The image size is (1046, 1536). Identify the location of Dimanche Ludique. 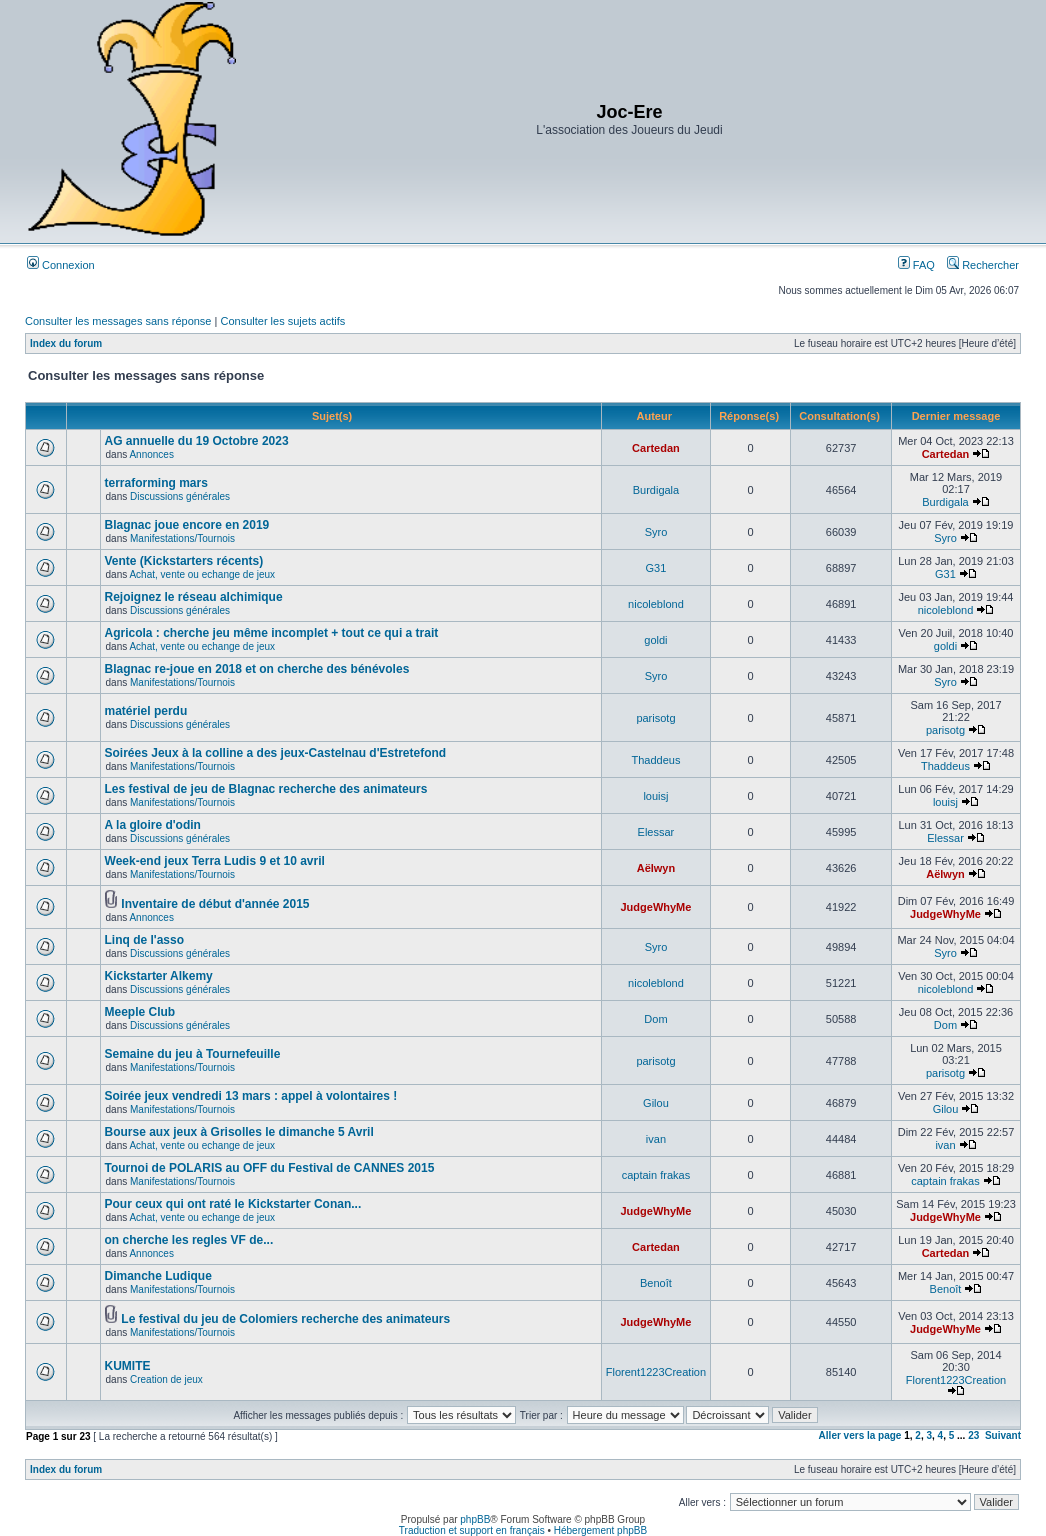
(158, 1276).